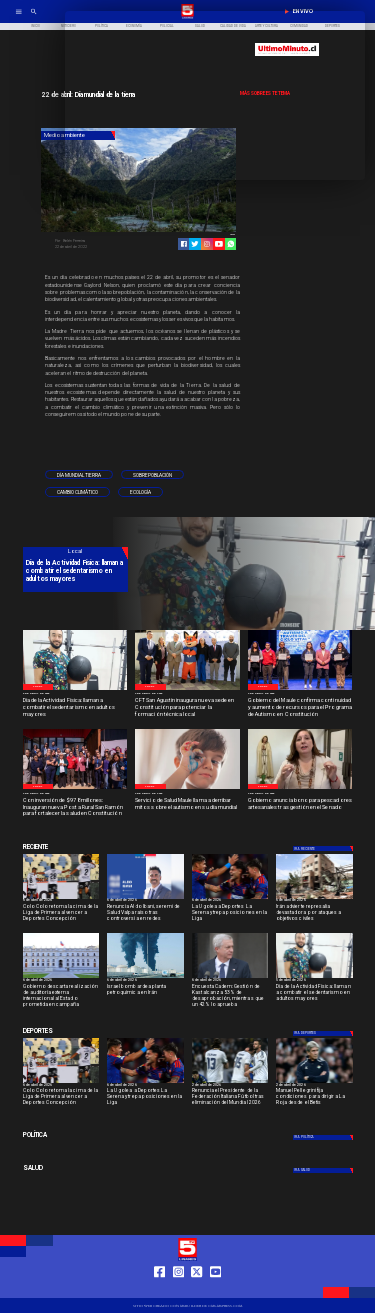  I want to click on [italia], so click(230, 1082).